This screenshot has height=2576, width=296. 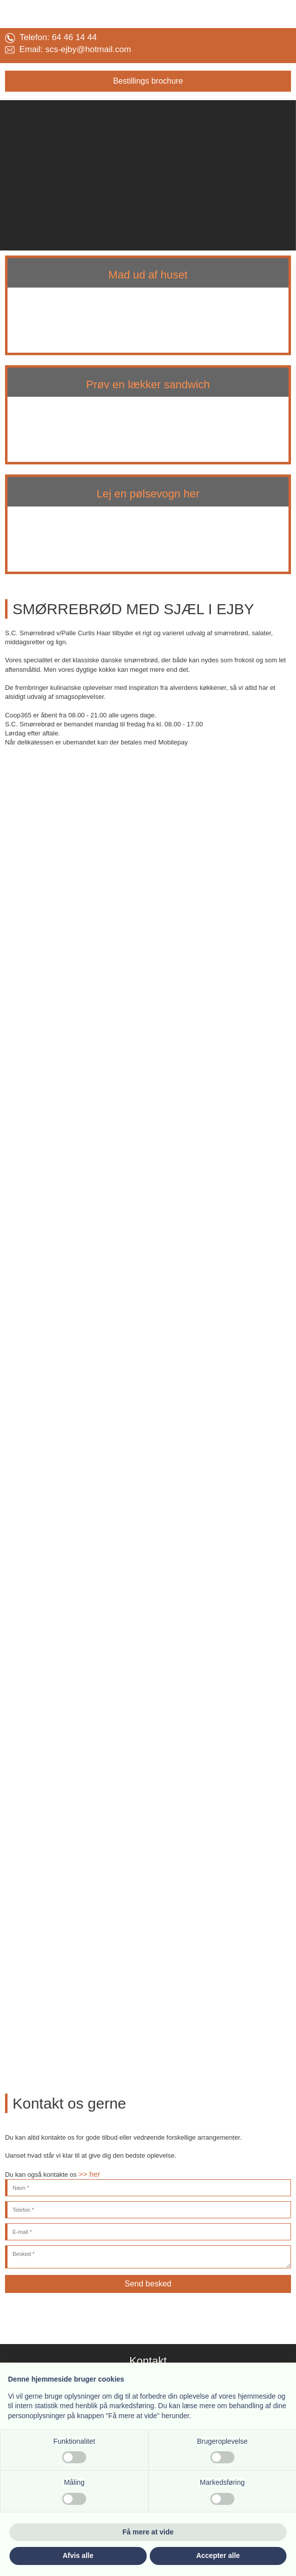 What do you see at coordinates (218, 2555) in the screenshot?
I see `Accepter alle [button]` at bounding box center [218, 2555].